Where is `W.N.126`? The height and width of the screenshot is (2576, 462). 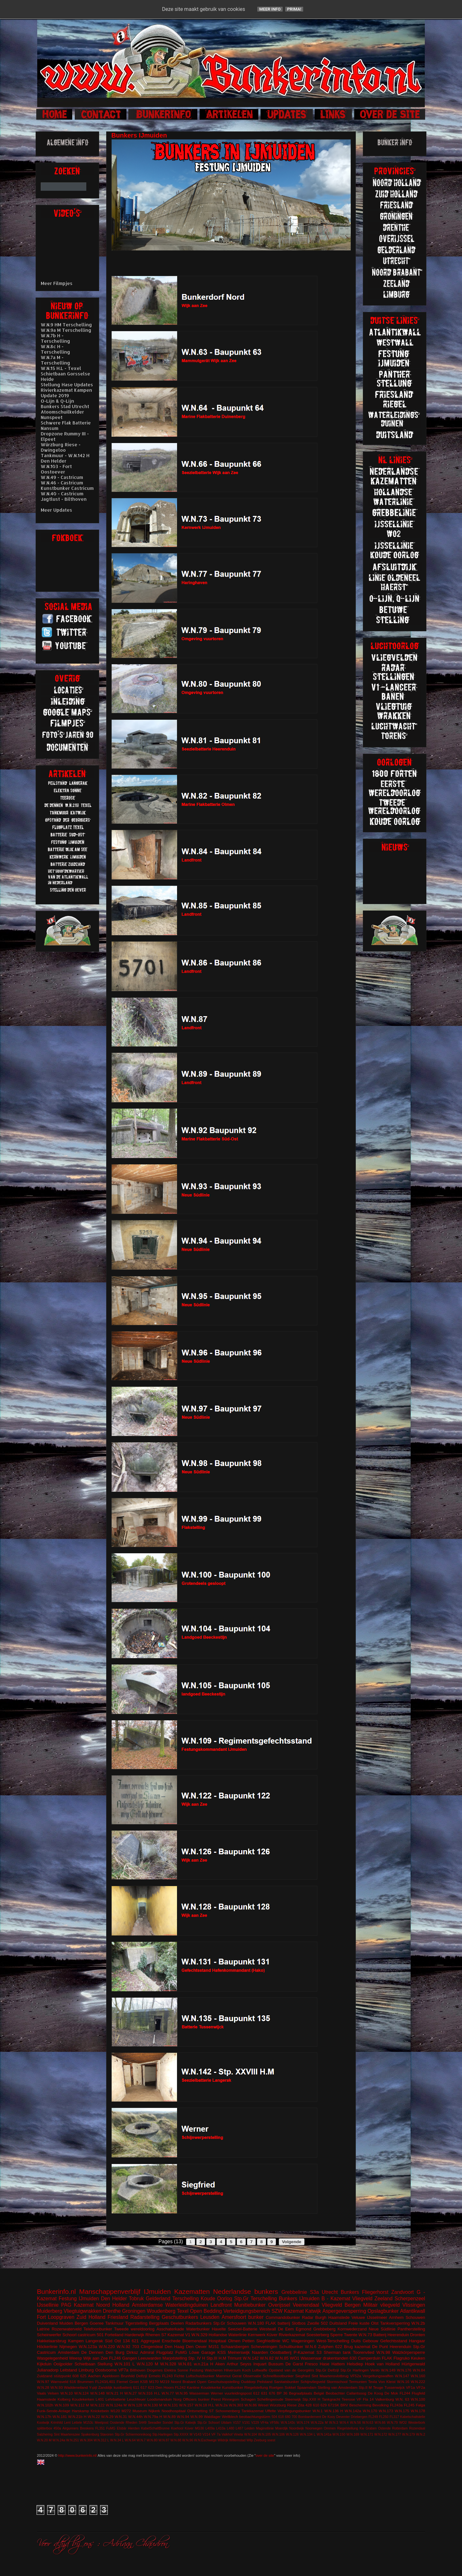 W.N.126 is located at coordinates (292, 2434).